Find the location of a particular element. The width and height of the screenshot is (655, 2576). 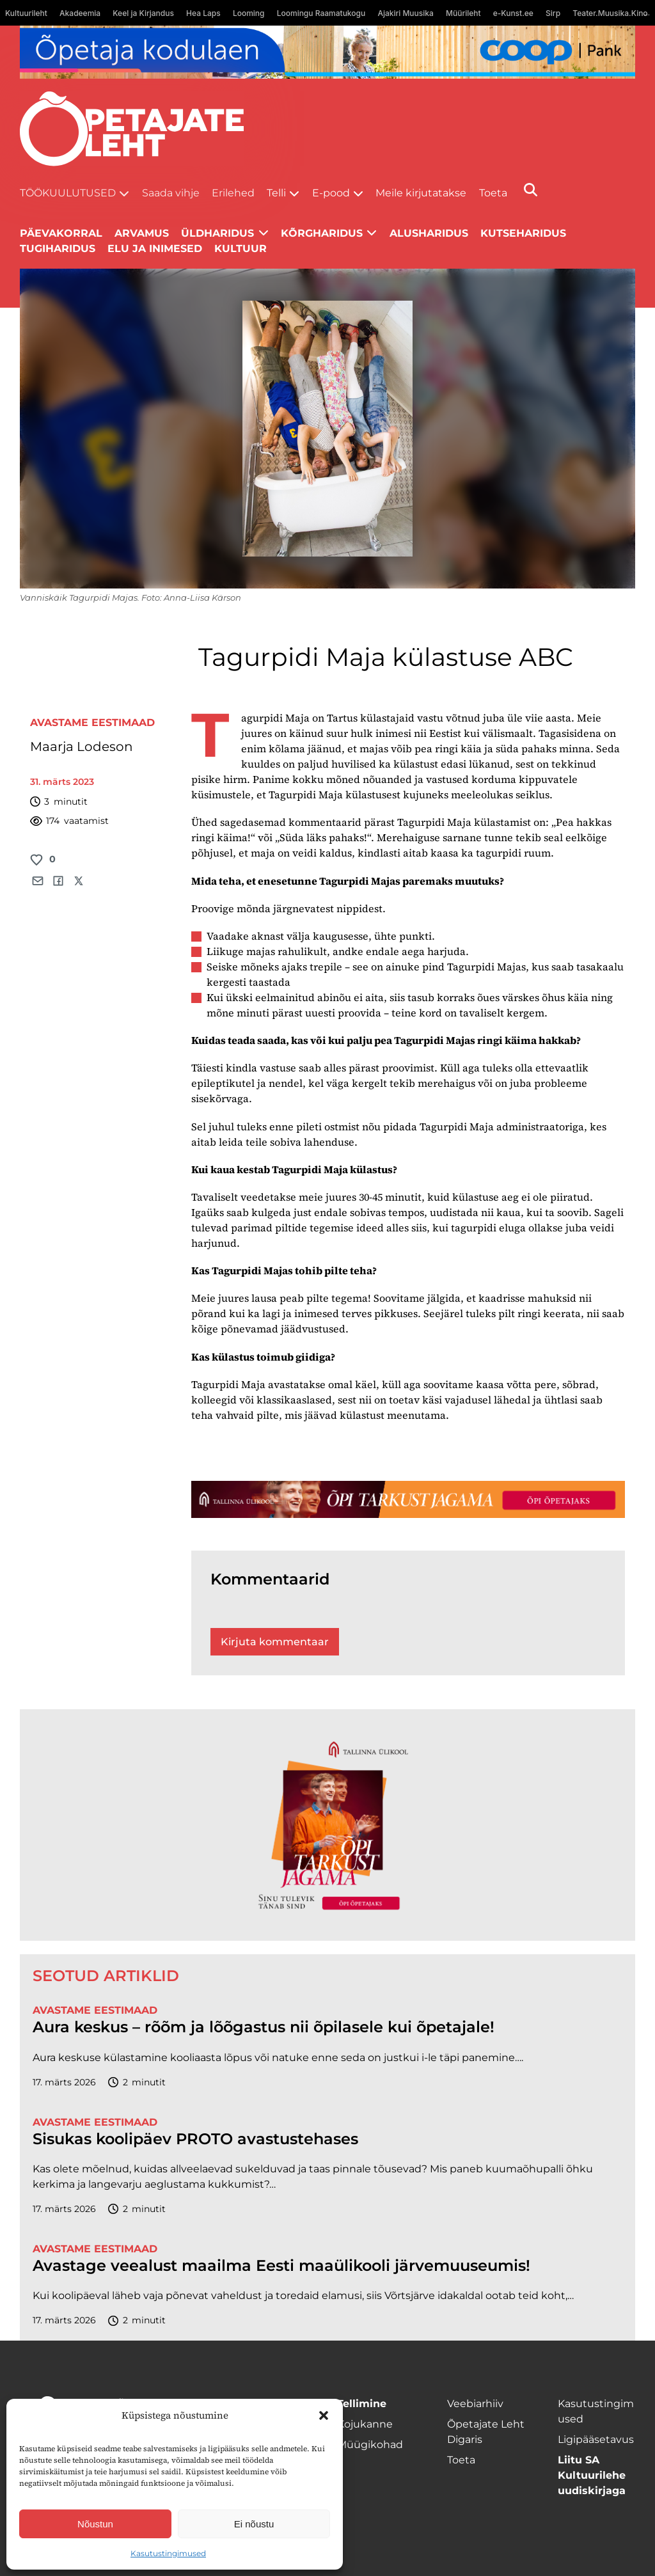

Saada vihje is located at coordinates (171, 193).